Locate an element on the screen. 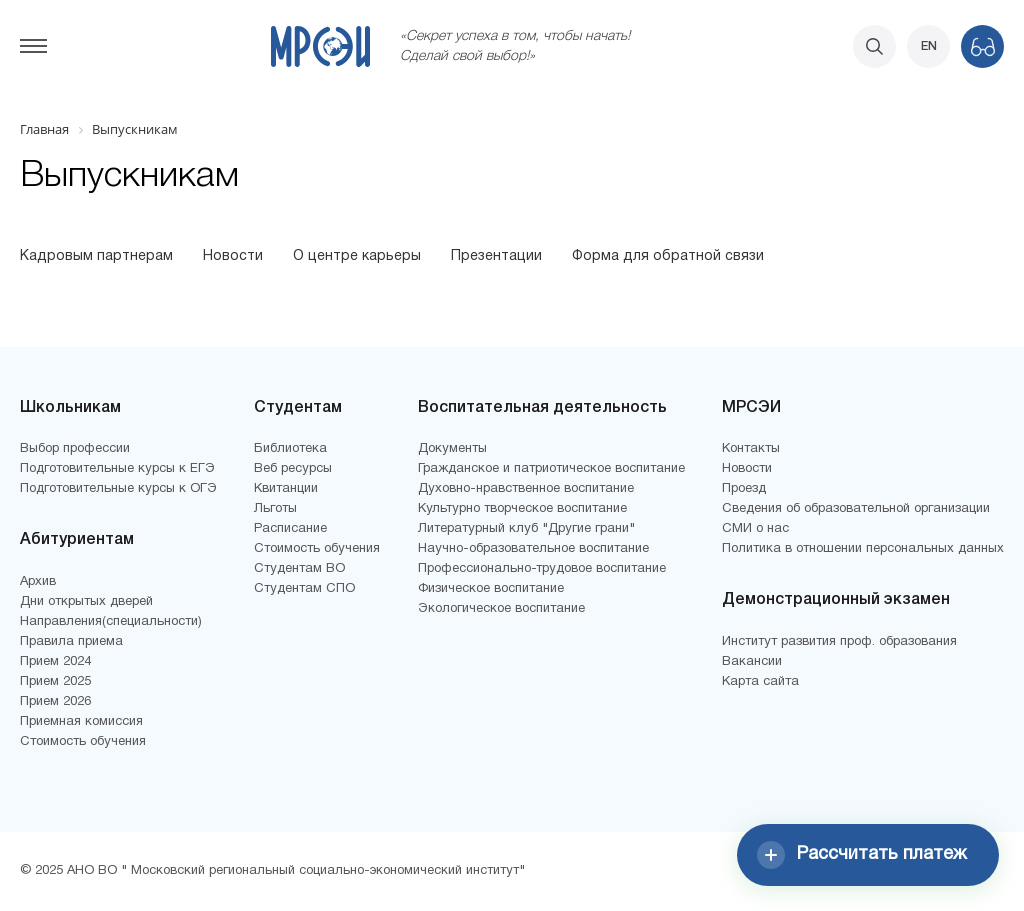 This screenshot has width=1024, height=911. Направления(специальности) is located at coordinates (111, 622).